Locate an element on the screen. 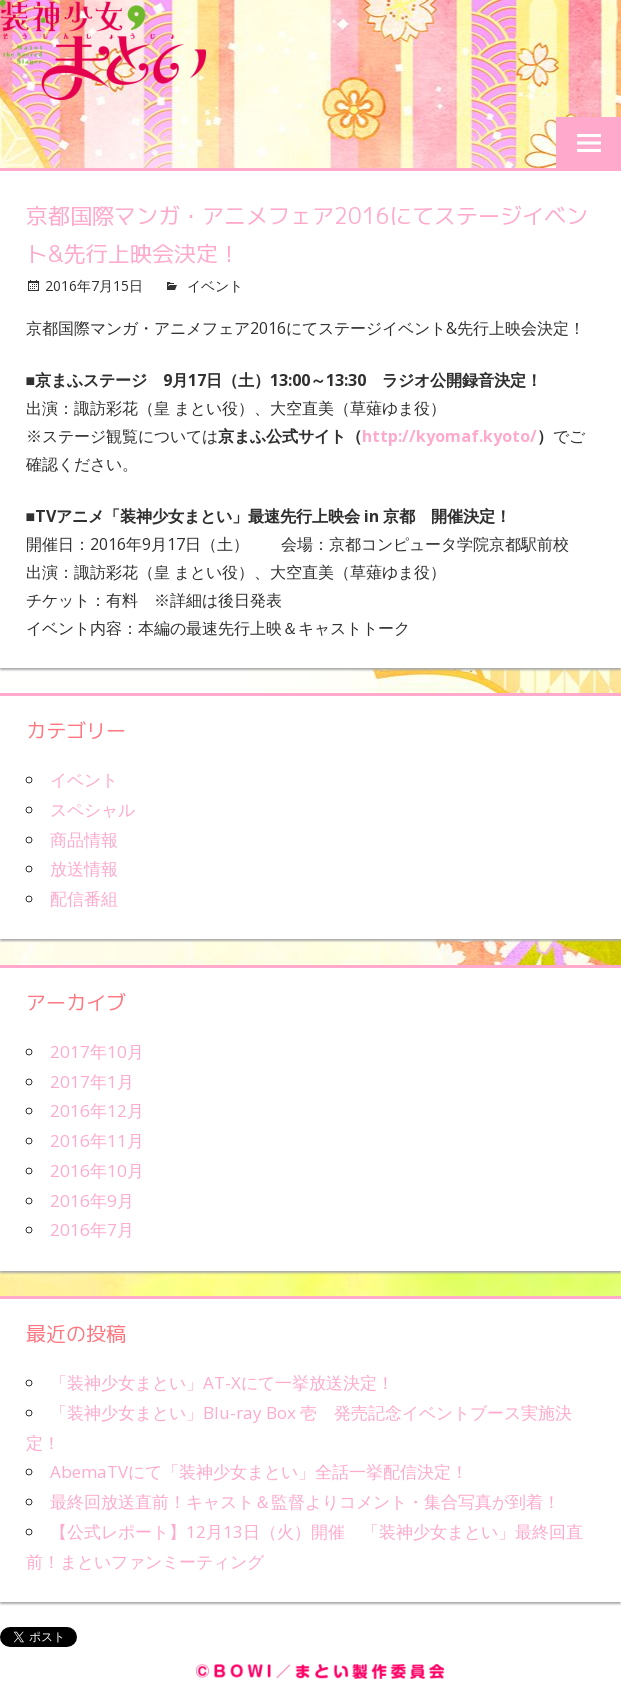 The width and height of the screenshot is (621, 1691). 2017年10月 is located at coordinates (97, 1051).